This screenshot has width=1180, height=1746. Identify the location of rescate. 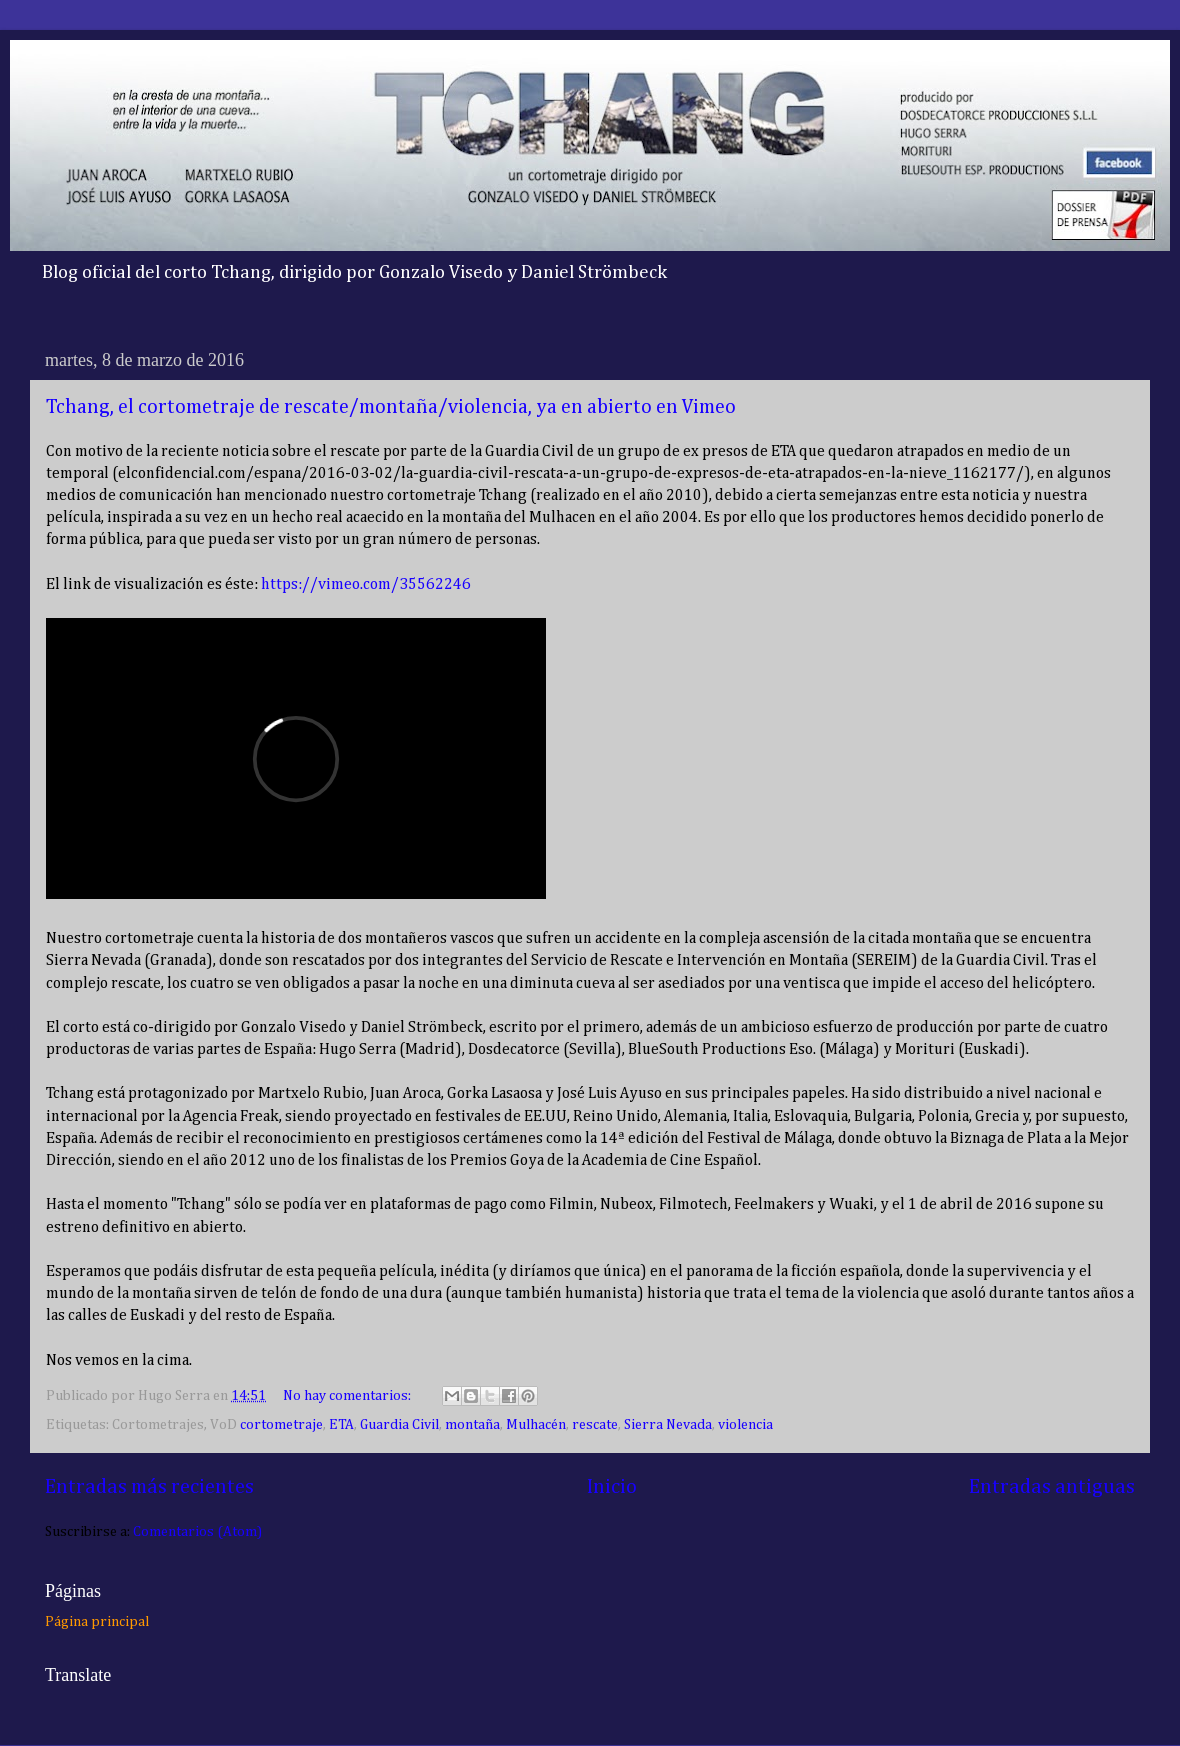
(595, 1425).